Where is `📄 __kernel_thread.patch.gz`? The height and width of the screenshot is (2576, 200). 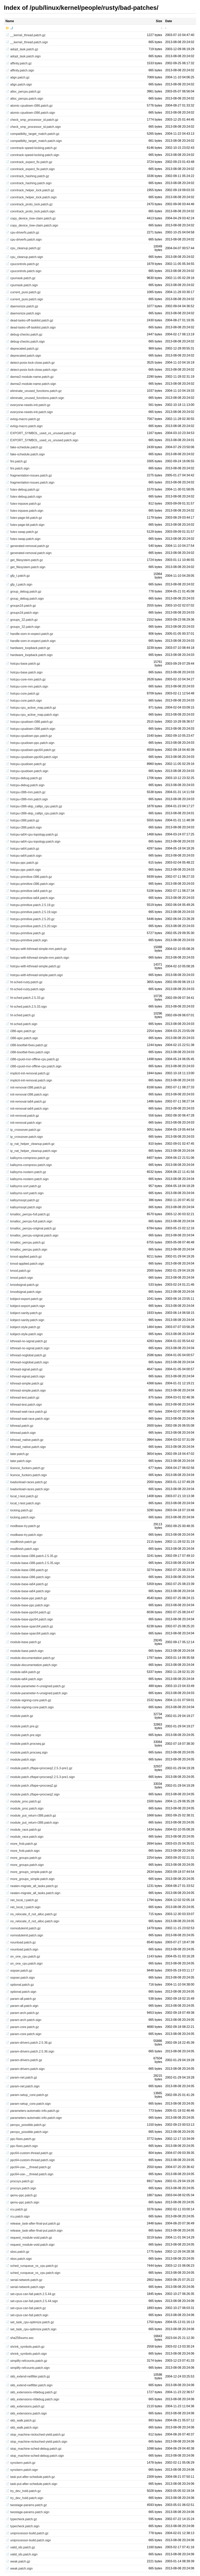
📄 __kernel_thread.patch.gz is located at coordinates (25, 35).